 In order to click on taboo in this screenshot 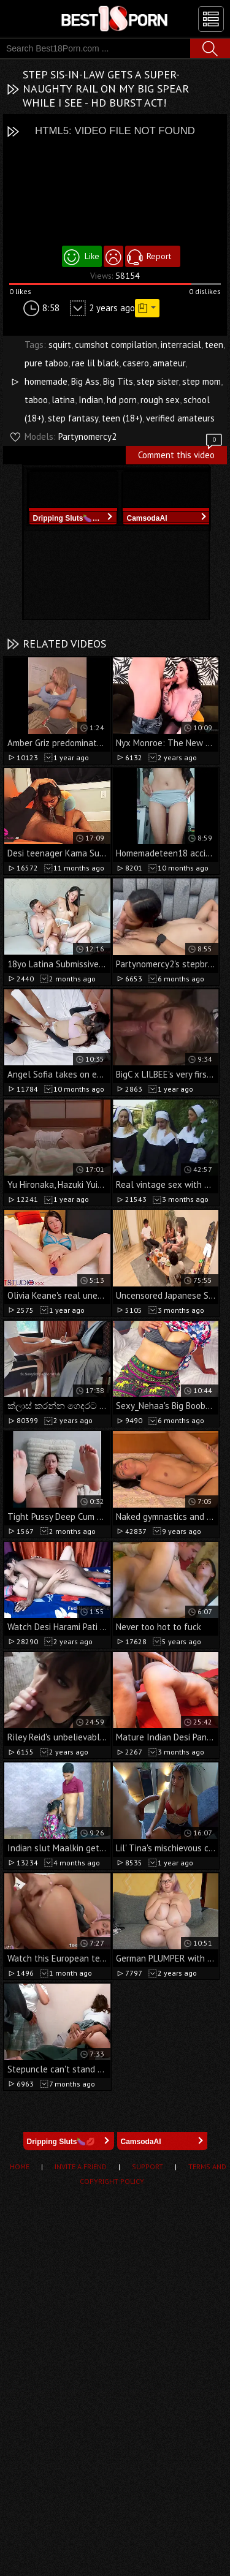, I will do `click(36, 400)`.